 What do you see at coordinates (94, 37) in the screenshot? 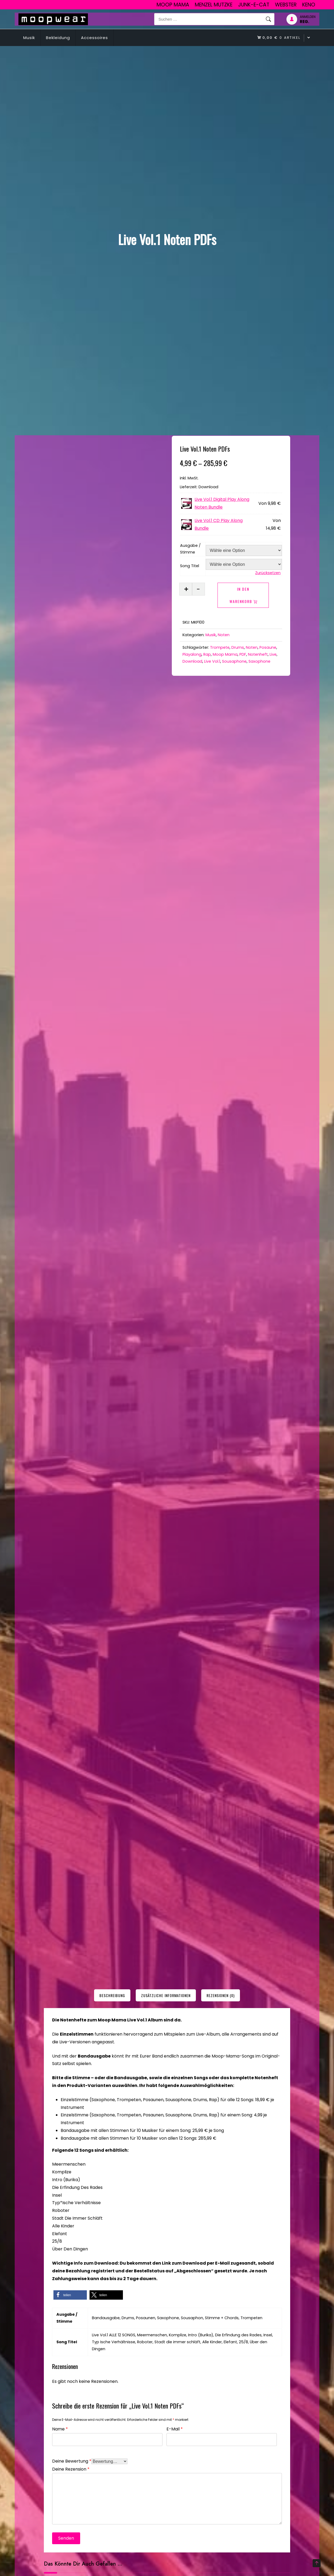
I see `Accessoires` at bounding box center [94, 37].